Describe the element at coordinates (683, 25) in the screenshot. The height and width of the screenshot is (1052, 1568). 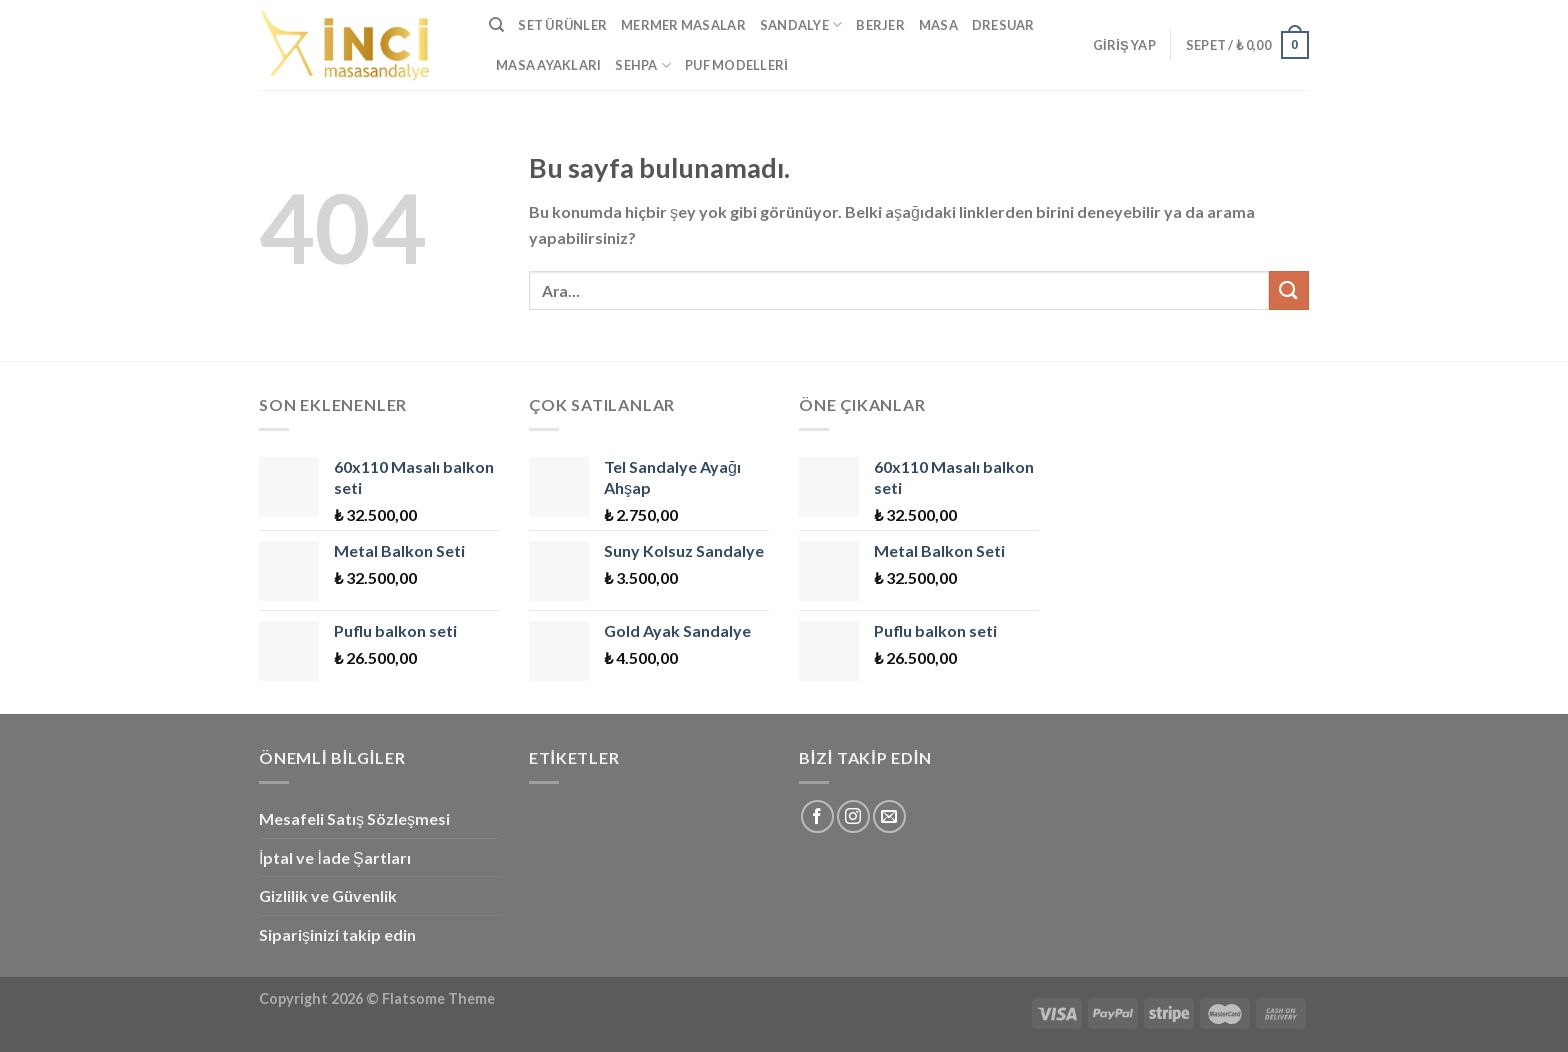
I see `Mermer Masalar` at that location.